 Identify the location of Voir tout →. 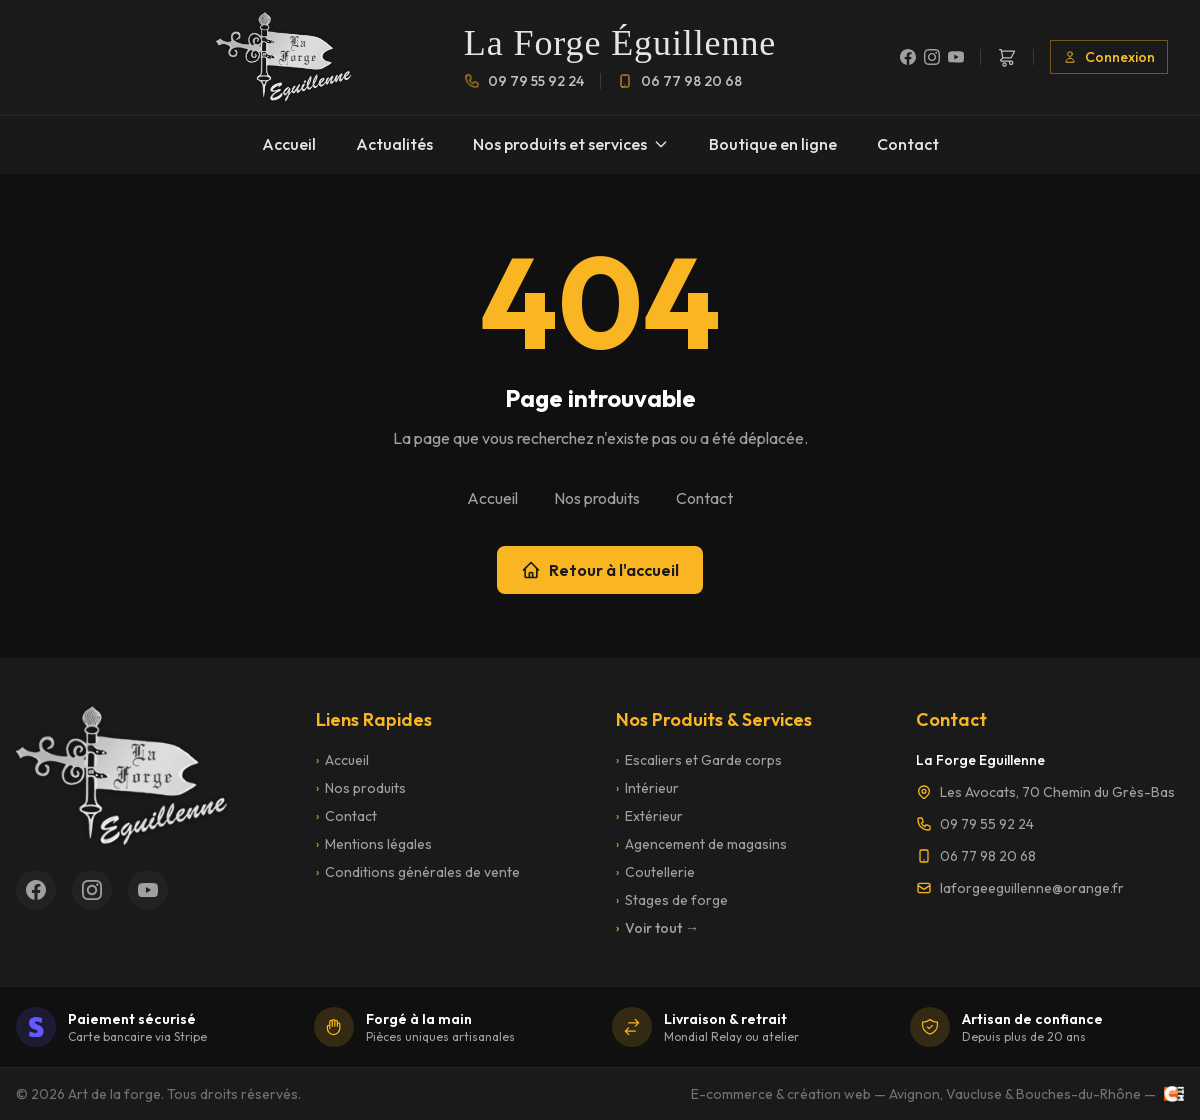
(657, 928).